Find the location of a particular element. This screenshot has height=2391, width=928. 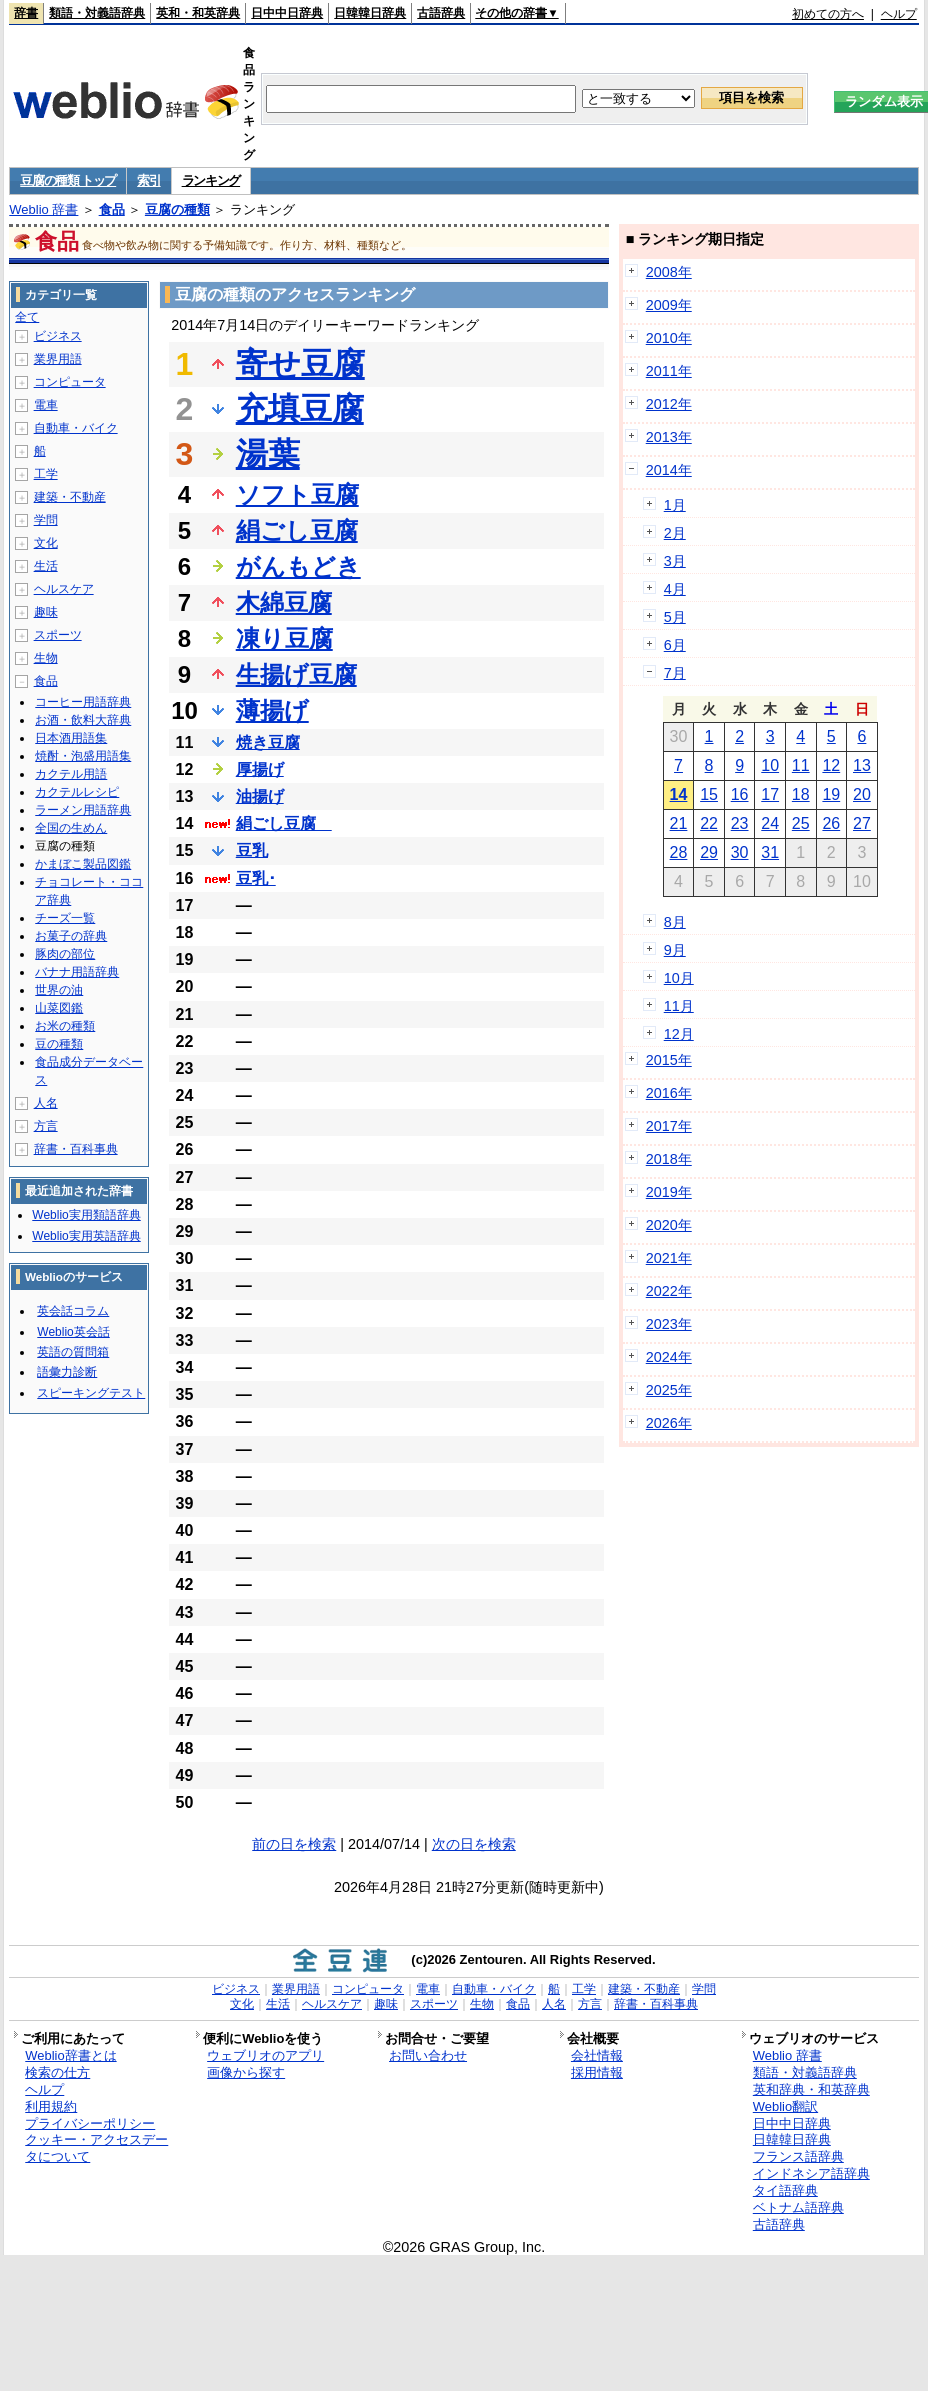

24 is located at coordinates (770, 823).